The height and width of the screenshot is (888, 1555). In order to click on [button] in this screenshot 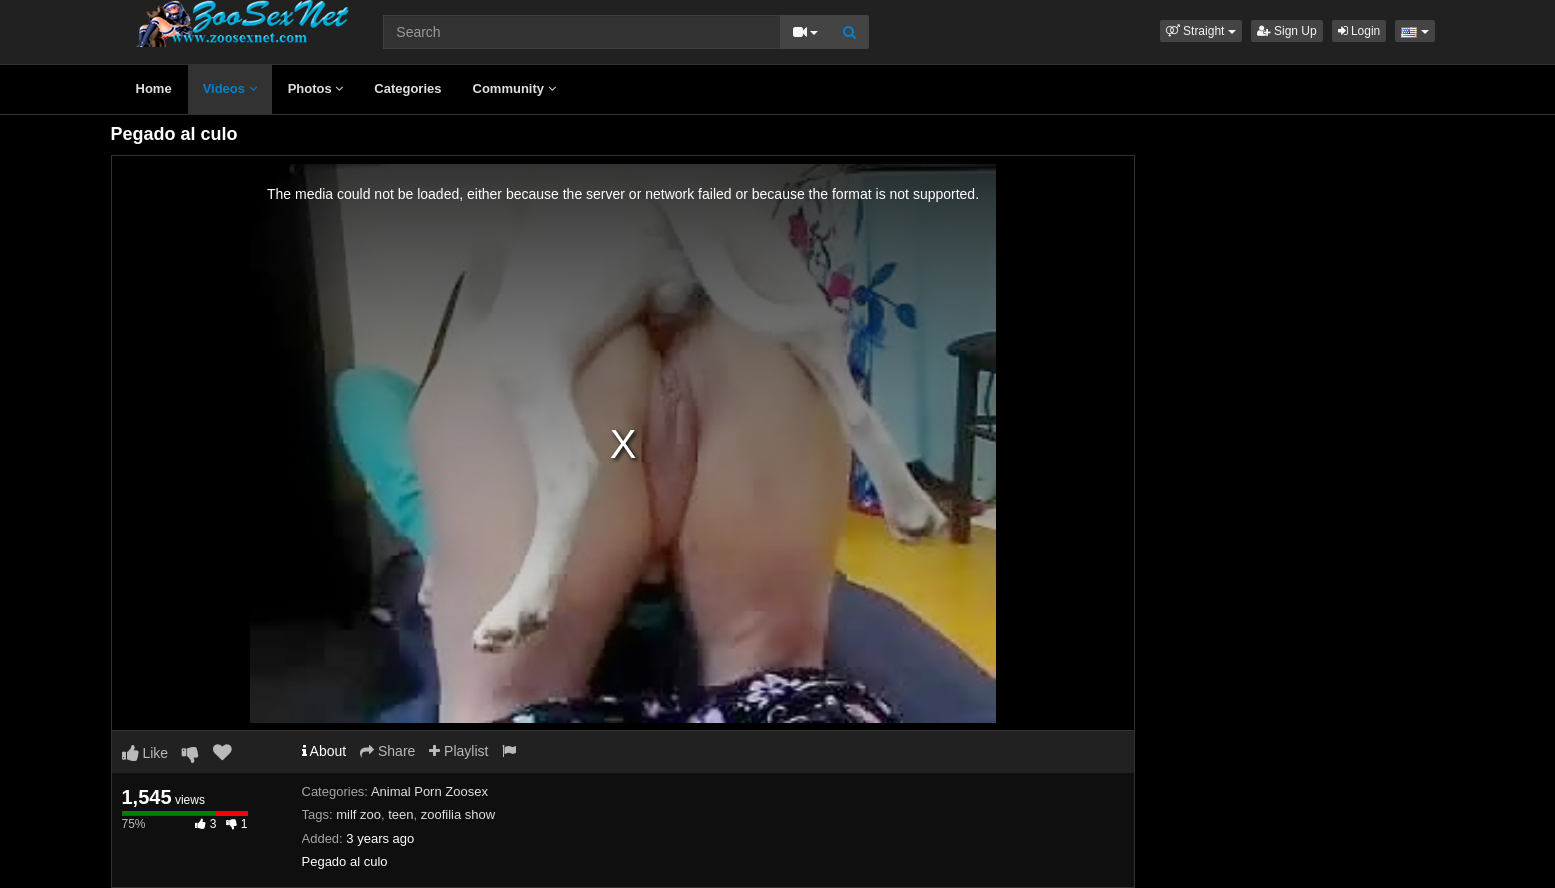, I will do `click(1201, 31)`.